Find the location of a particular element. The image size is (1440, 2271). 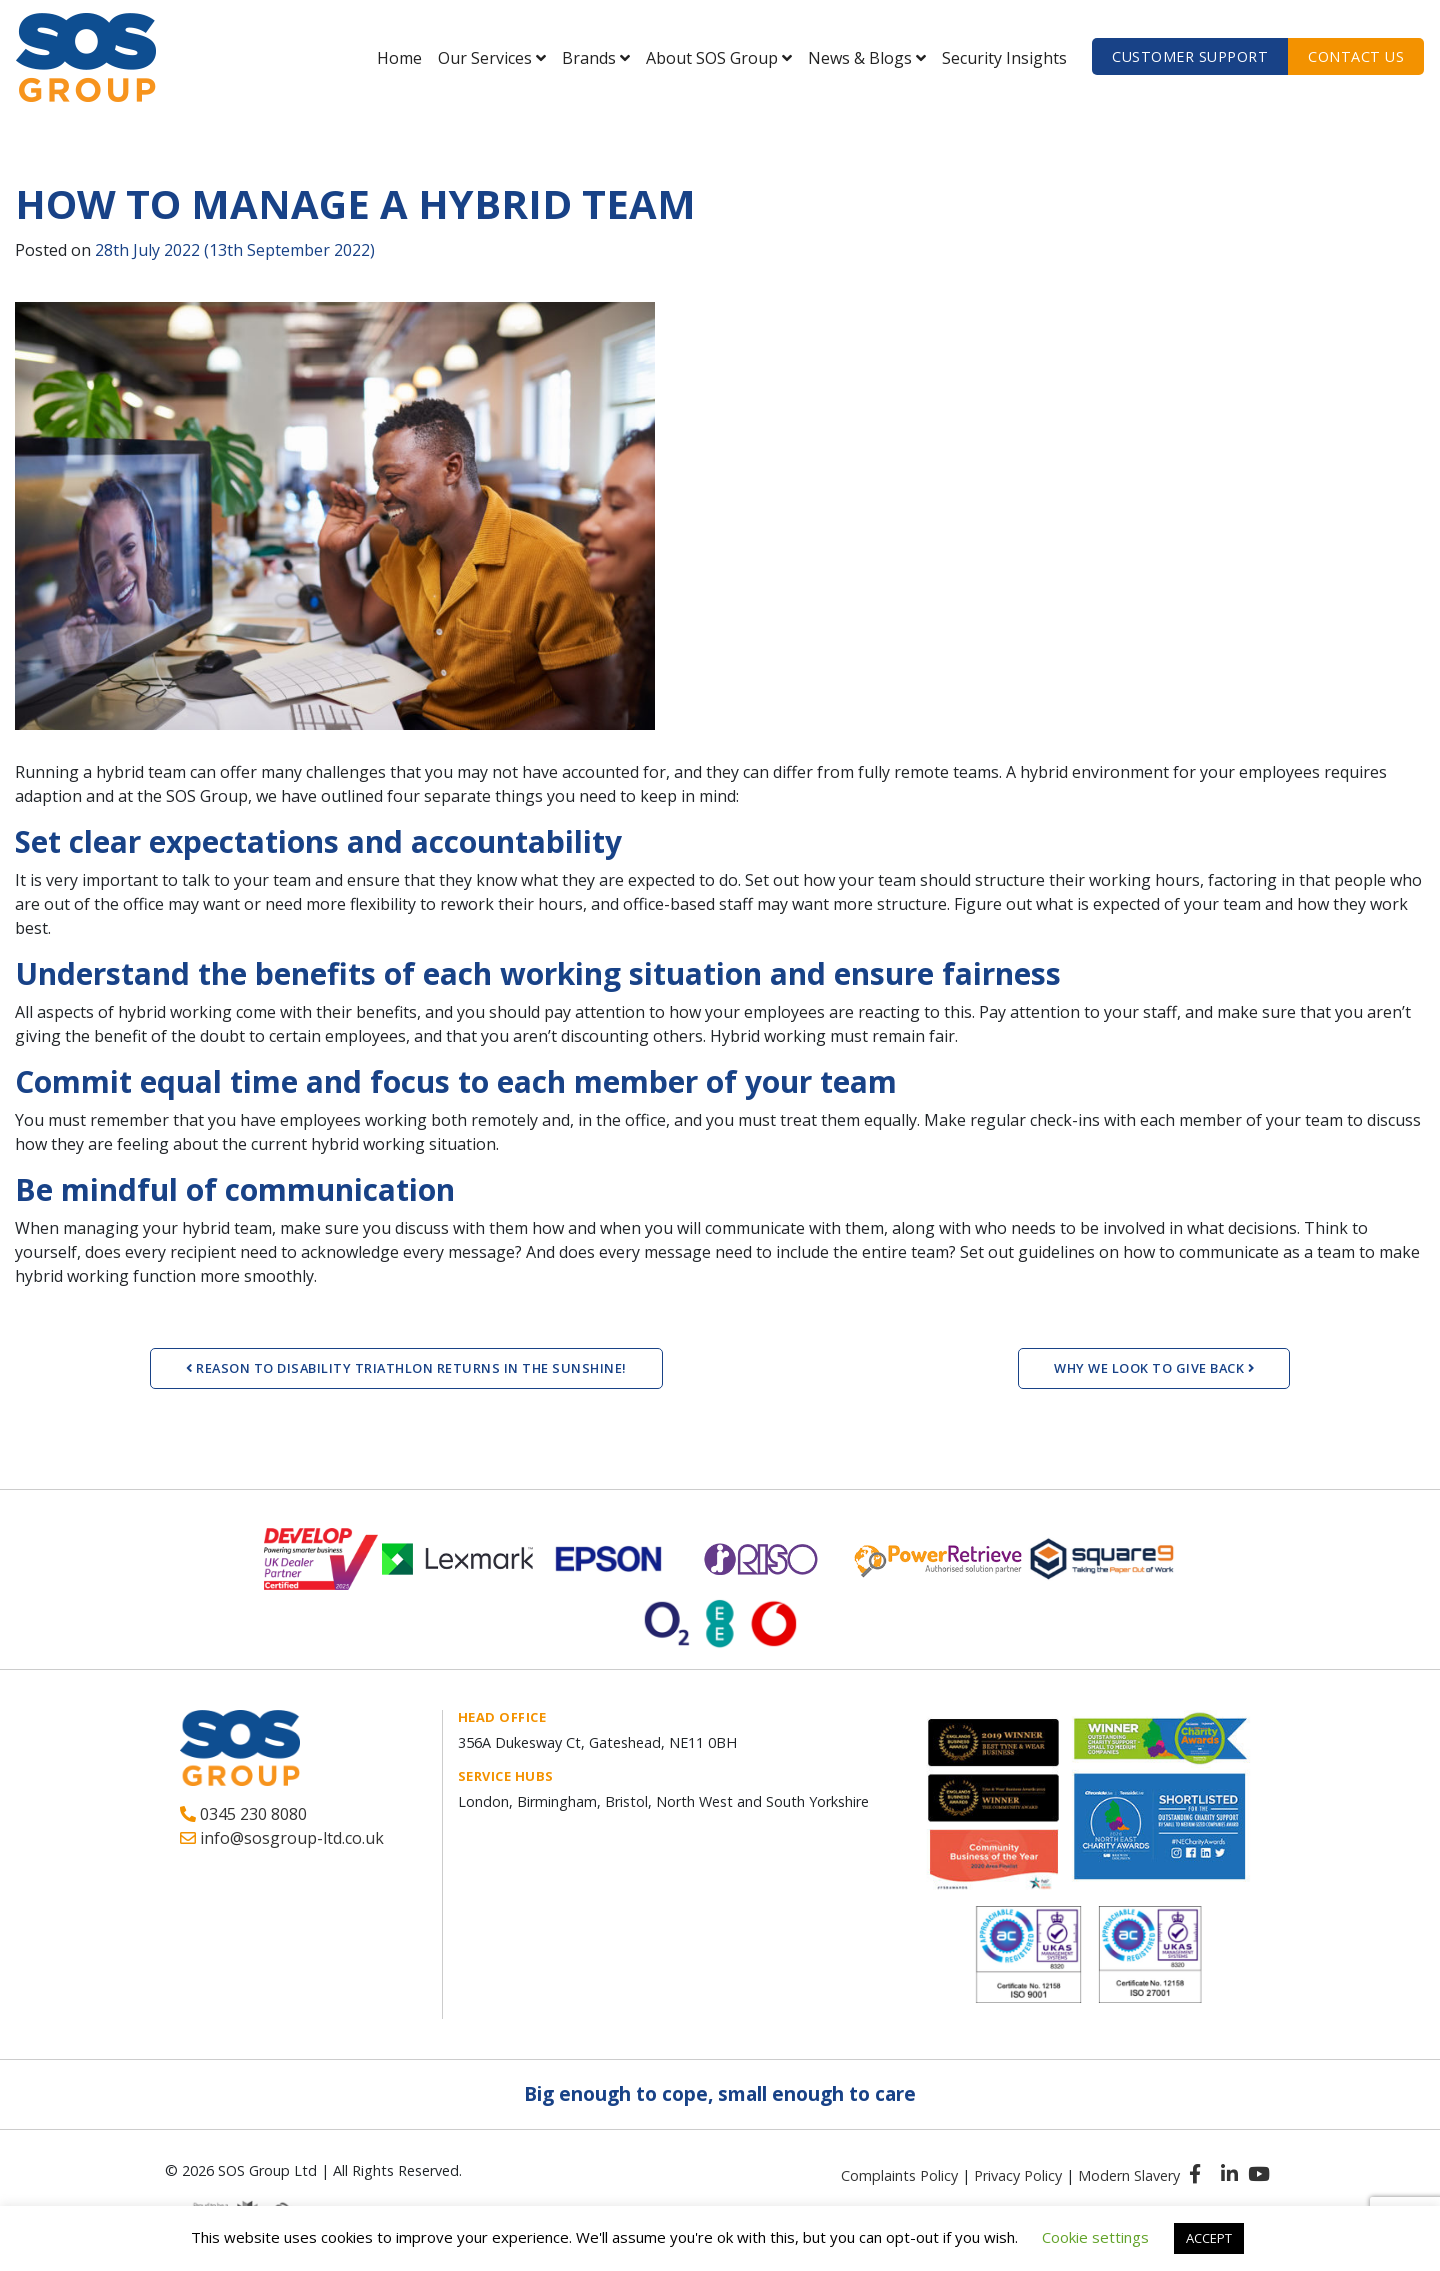

ACCEPT [button] is located at coordinates (1209, 2238).